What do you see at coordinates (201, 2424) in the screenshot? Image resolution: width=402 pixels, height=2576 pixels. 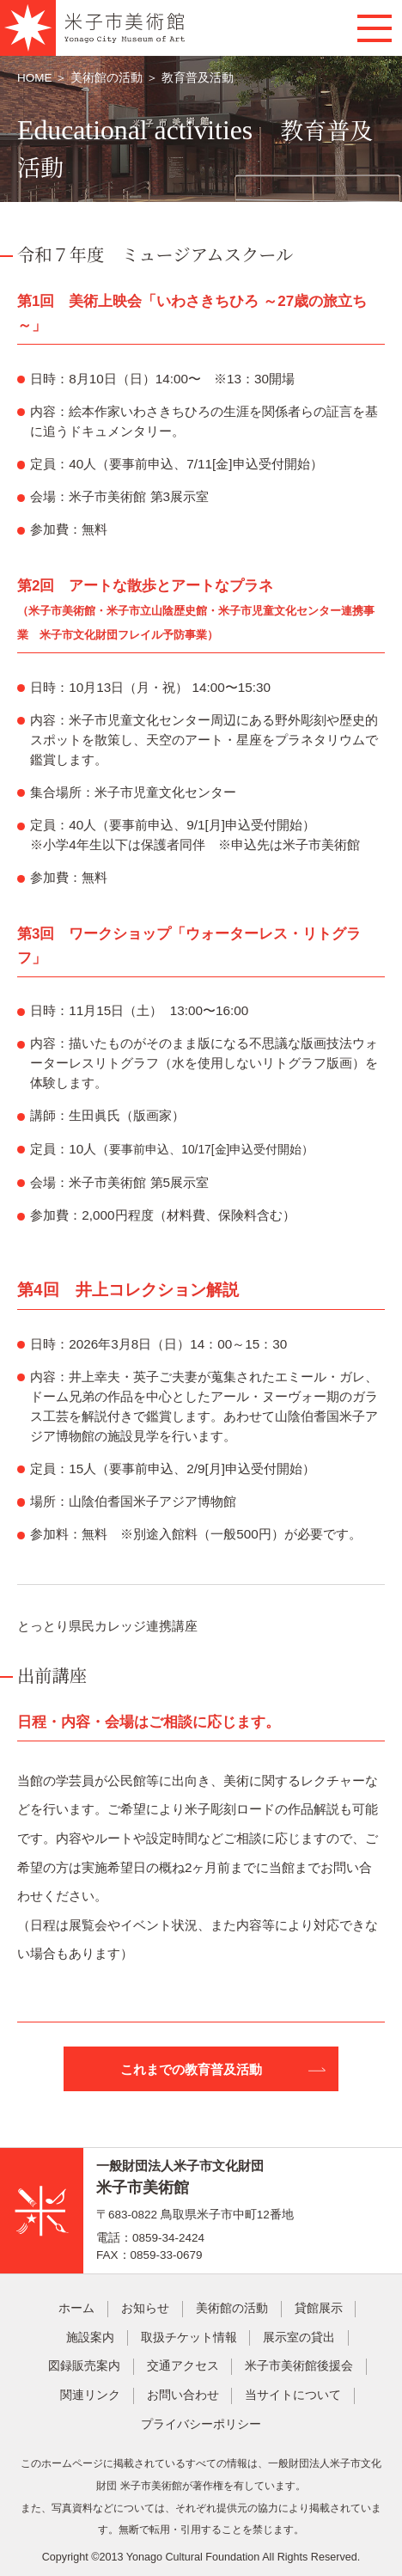 I see `プライバシーポリシー` at bounding box center [201, 2424].